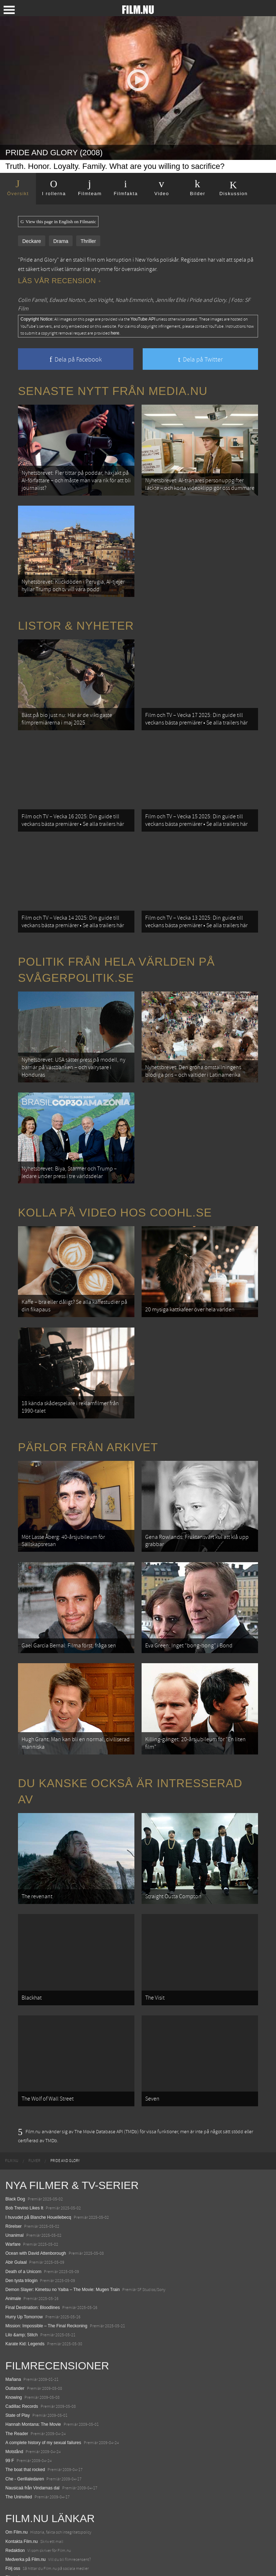 This screenshot has height=2576, width=276. Describe the element at coordinates (43, 2355) in the screenshot. I see `A complete history of my sexual failures` at that location.